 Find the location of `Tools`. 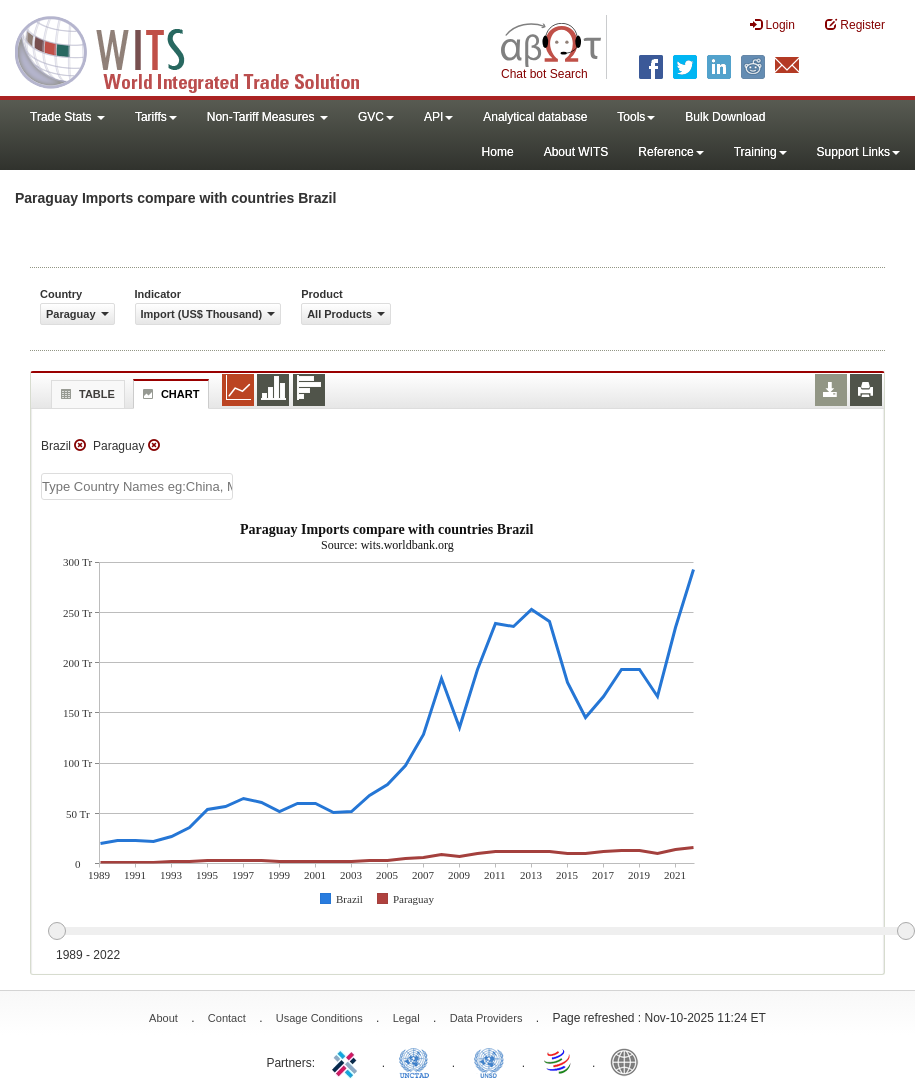

Tools is located at coordinates (636, 117).